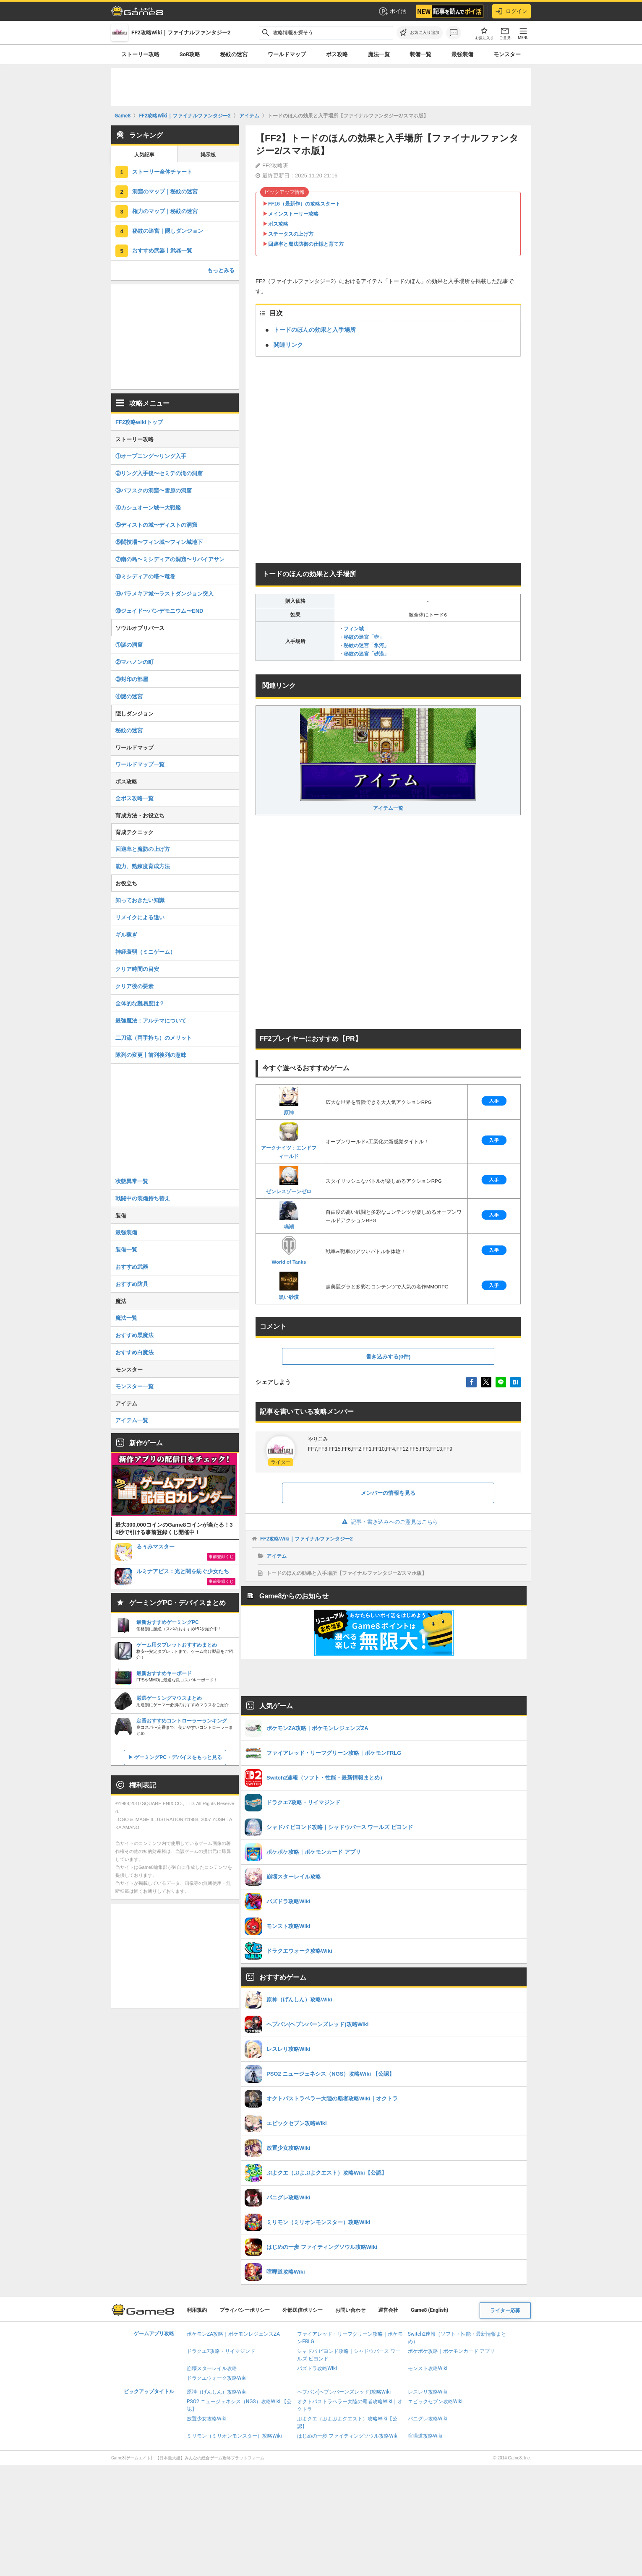 The width and height of the screenshot is (642, 2576). I want to click on 放置少女攻略Wiki, so click(207, 2419).